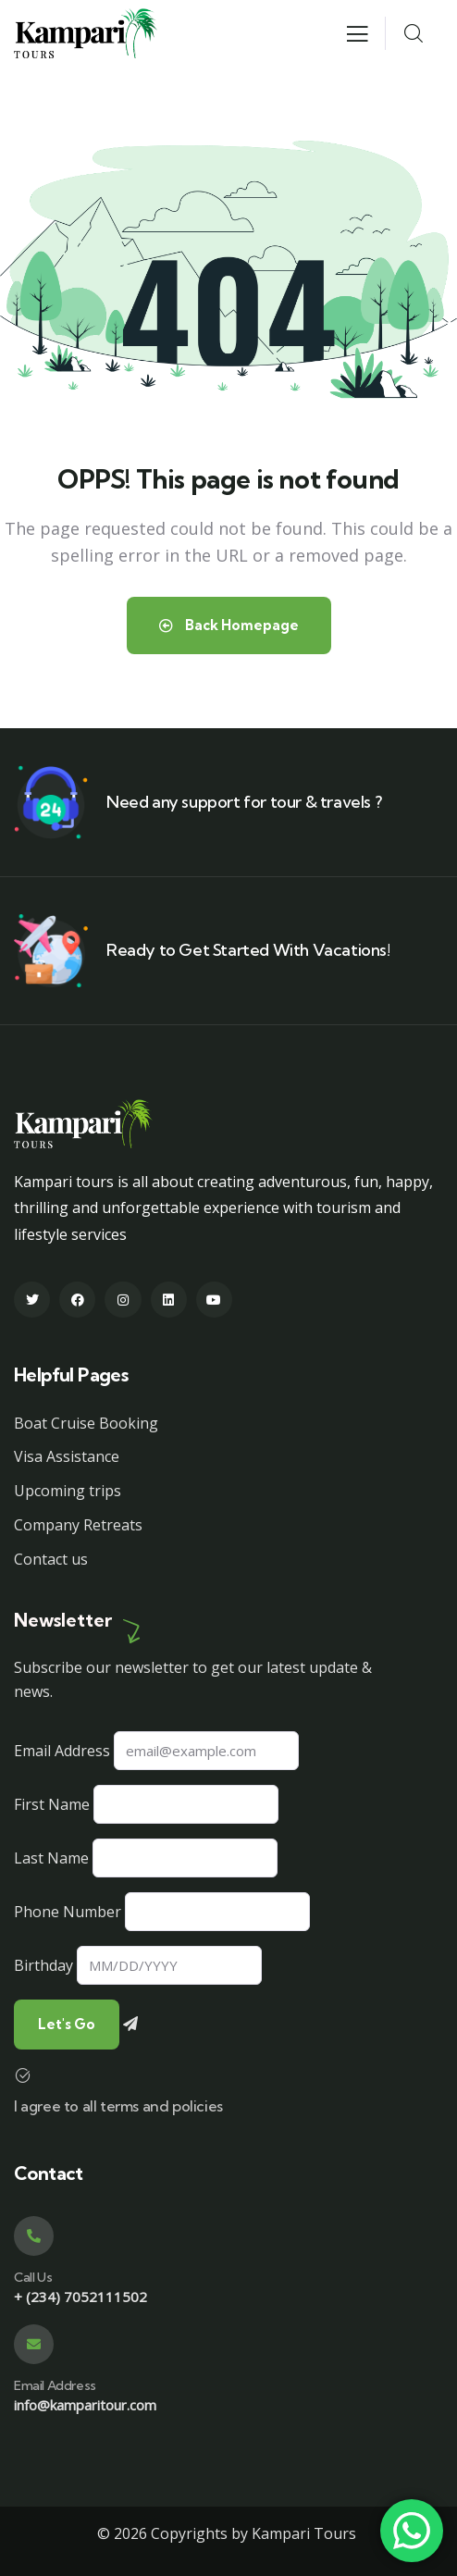  What do you see at coordinates (52, 1804) in the screenshot?
I see `First Name` at bounding box center [52, 1804].